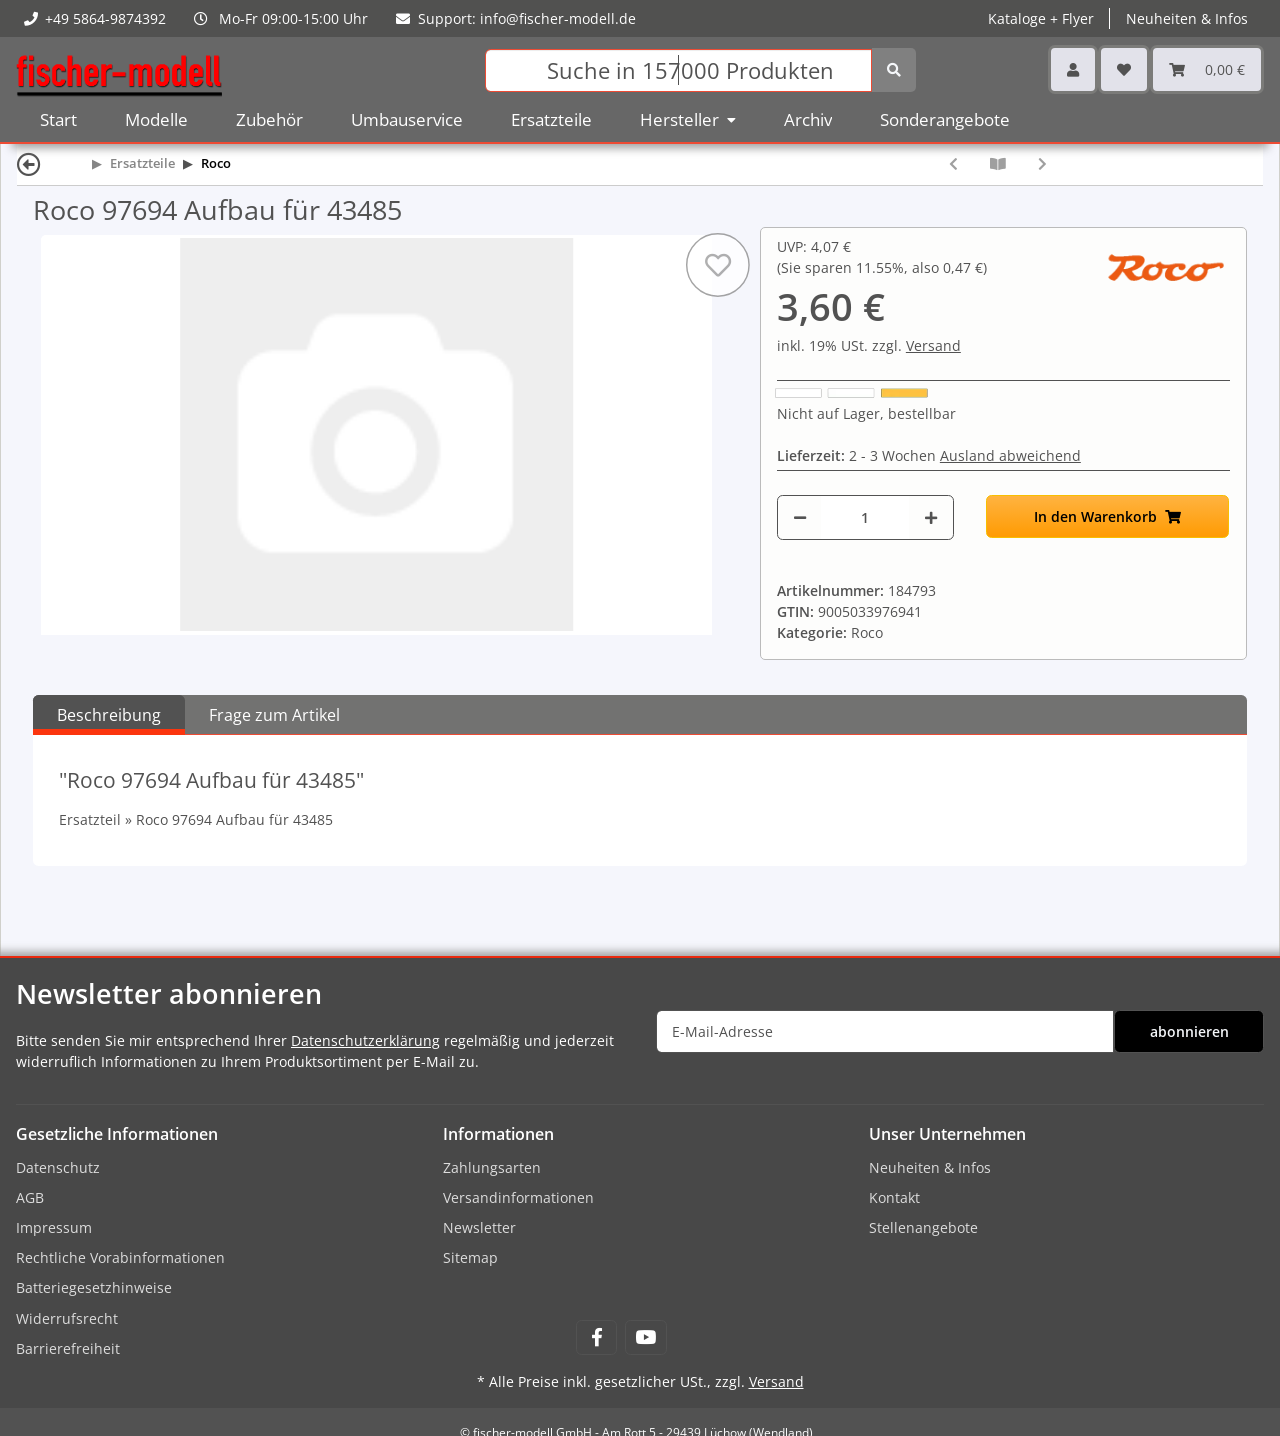 The width and height of the screenshot is (1280, 1436). Describe the element at coordinates (1189, 1031) in the screenshot. I see `abonnieren` at that location.